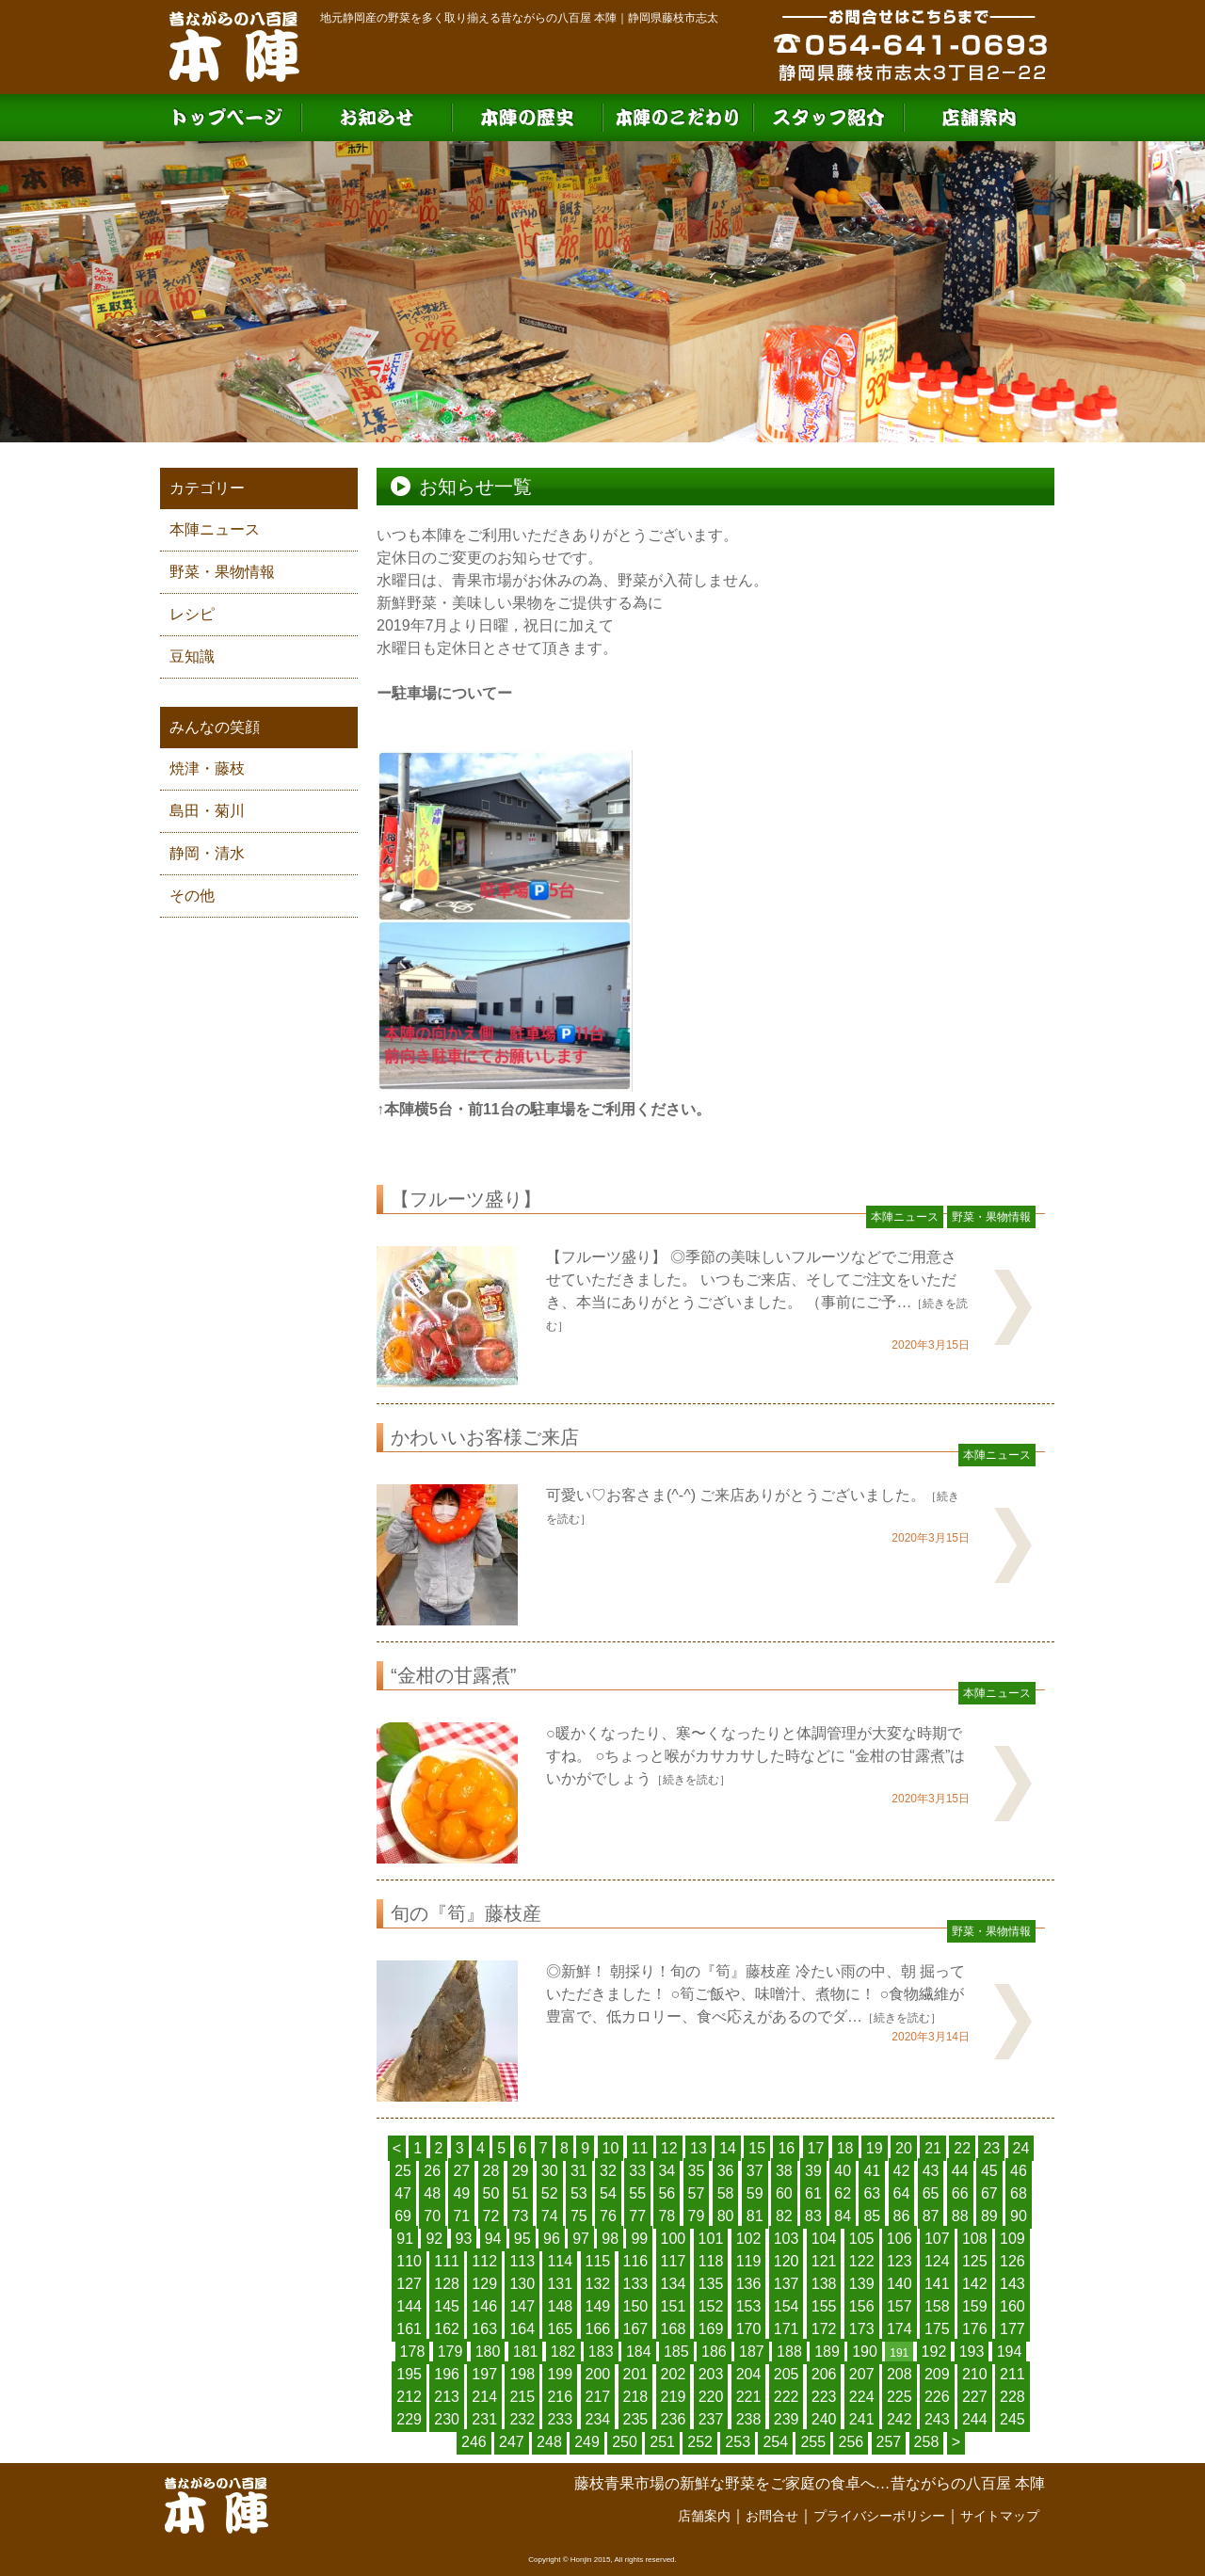 Image resolution: width=1205 pixels, height=2576 pixels. What do you see at coordinates (813, 2171) in the screenshot?
I see `39` at bounding box center [813, 2171].